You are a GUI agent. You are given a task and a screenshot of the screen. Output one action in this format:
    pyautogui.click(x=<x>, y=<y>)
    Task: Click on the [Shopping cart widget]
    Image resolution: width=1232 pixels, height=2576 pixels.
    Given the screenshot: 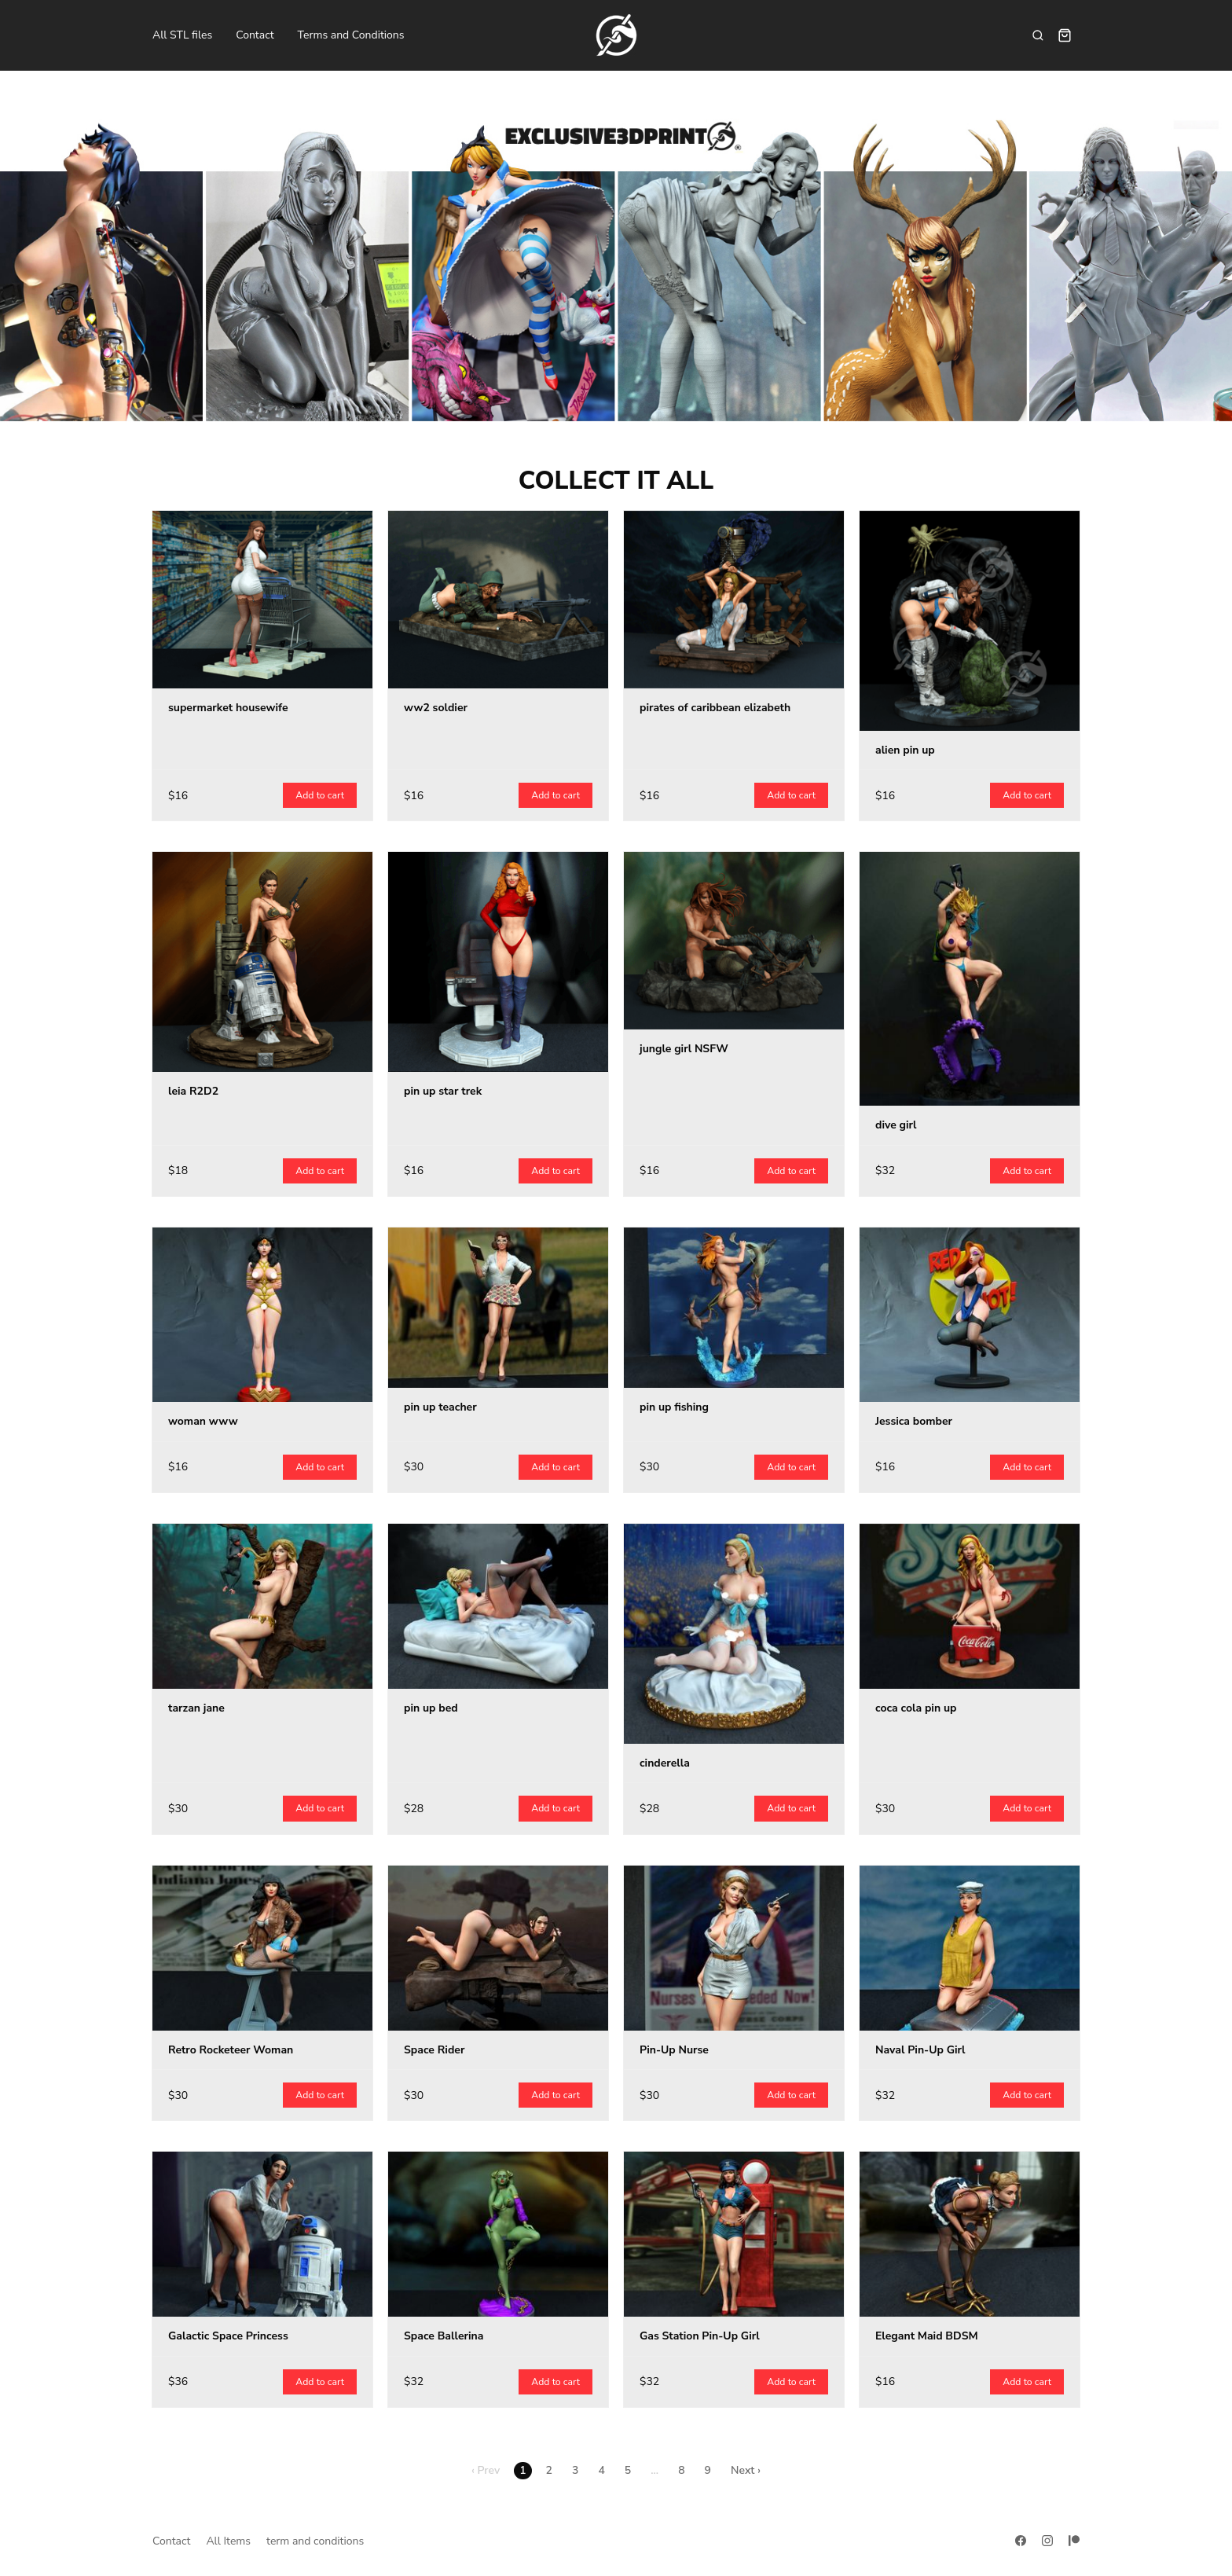 What is the action you would take?
    pyautogui.click(x=1065, y=35)
    